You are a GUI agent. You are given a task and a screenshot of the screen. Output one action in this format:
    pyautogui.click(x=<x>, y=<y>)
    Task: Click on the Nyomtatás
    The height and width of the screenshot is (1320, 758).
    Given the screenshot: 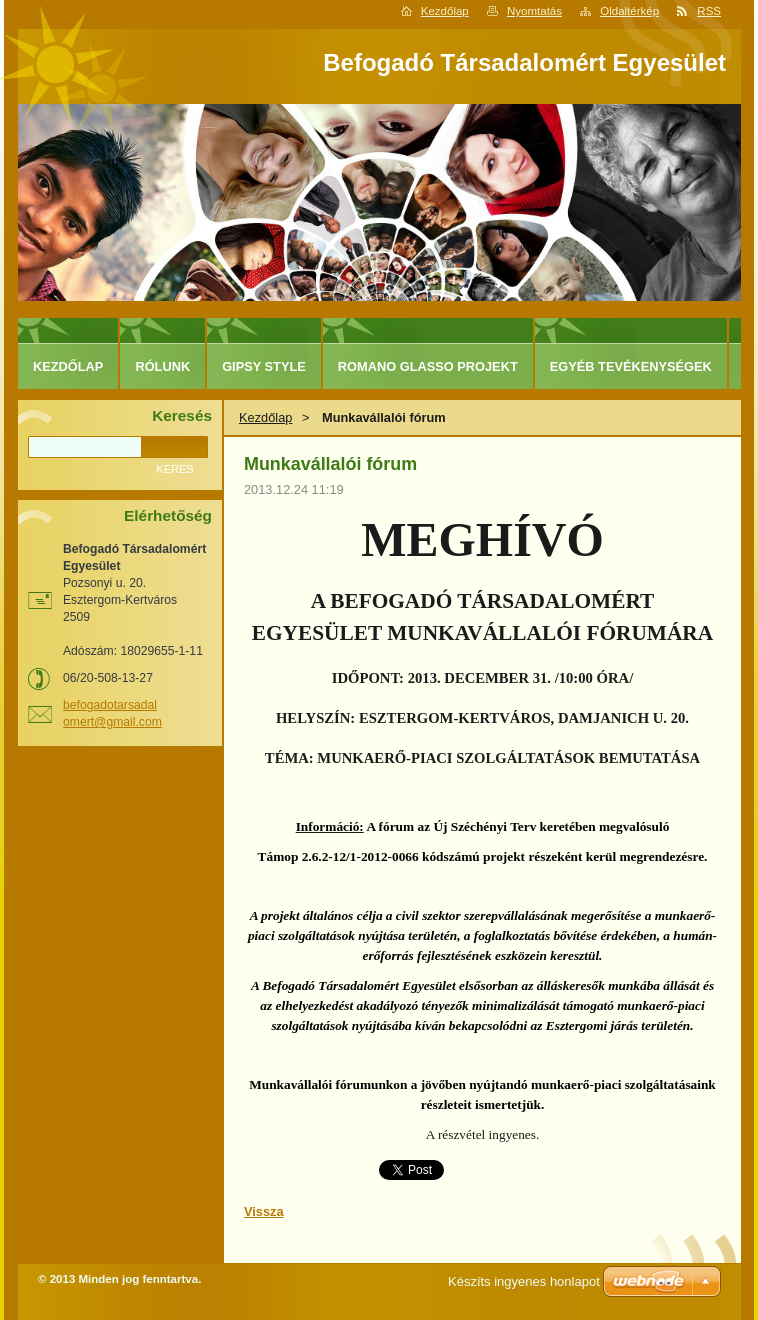 What is the action you would take?
    pyautogui.click(x=534, y=11)
    